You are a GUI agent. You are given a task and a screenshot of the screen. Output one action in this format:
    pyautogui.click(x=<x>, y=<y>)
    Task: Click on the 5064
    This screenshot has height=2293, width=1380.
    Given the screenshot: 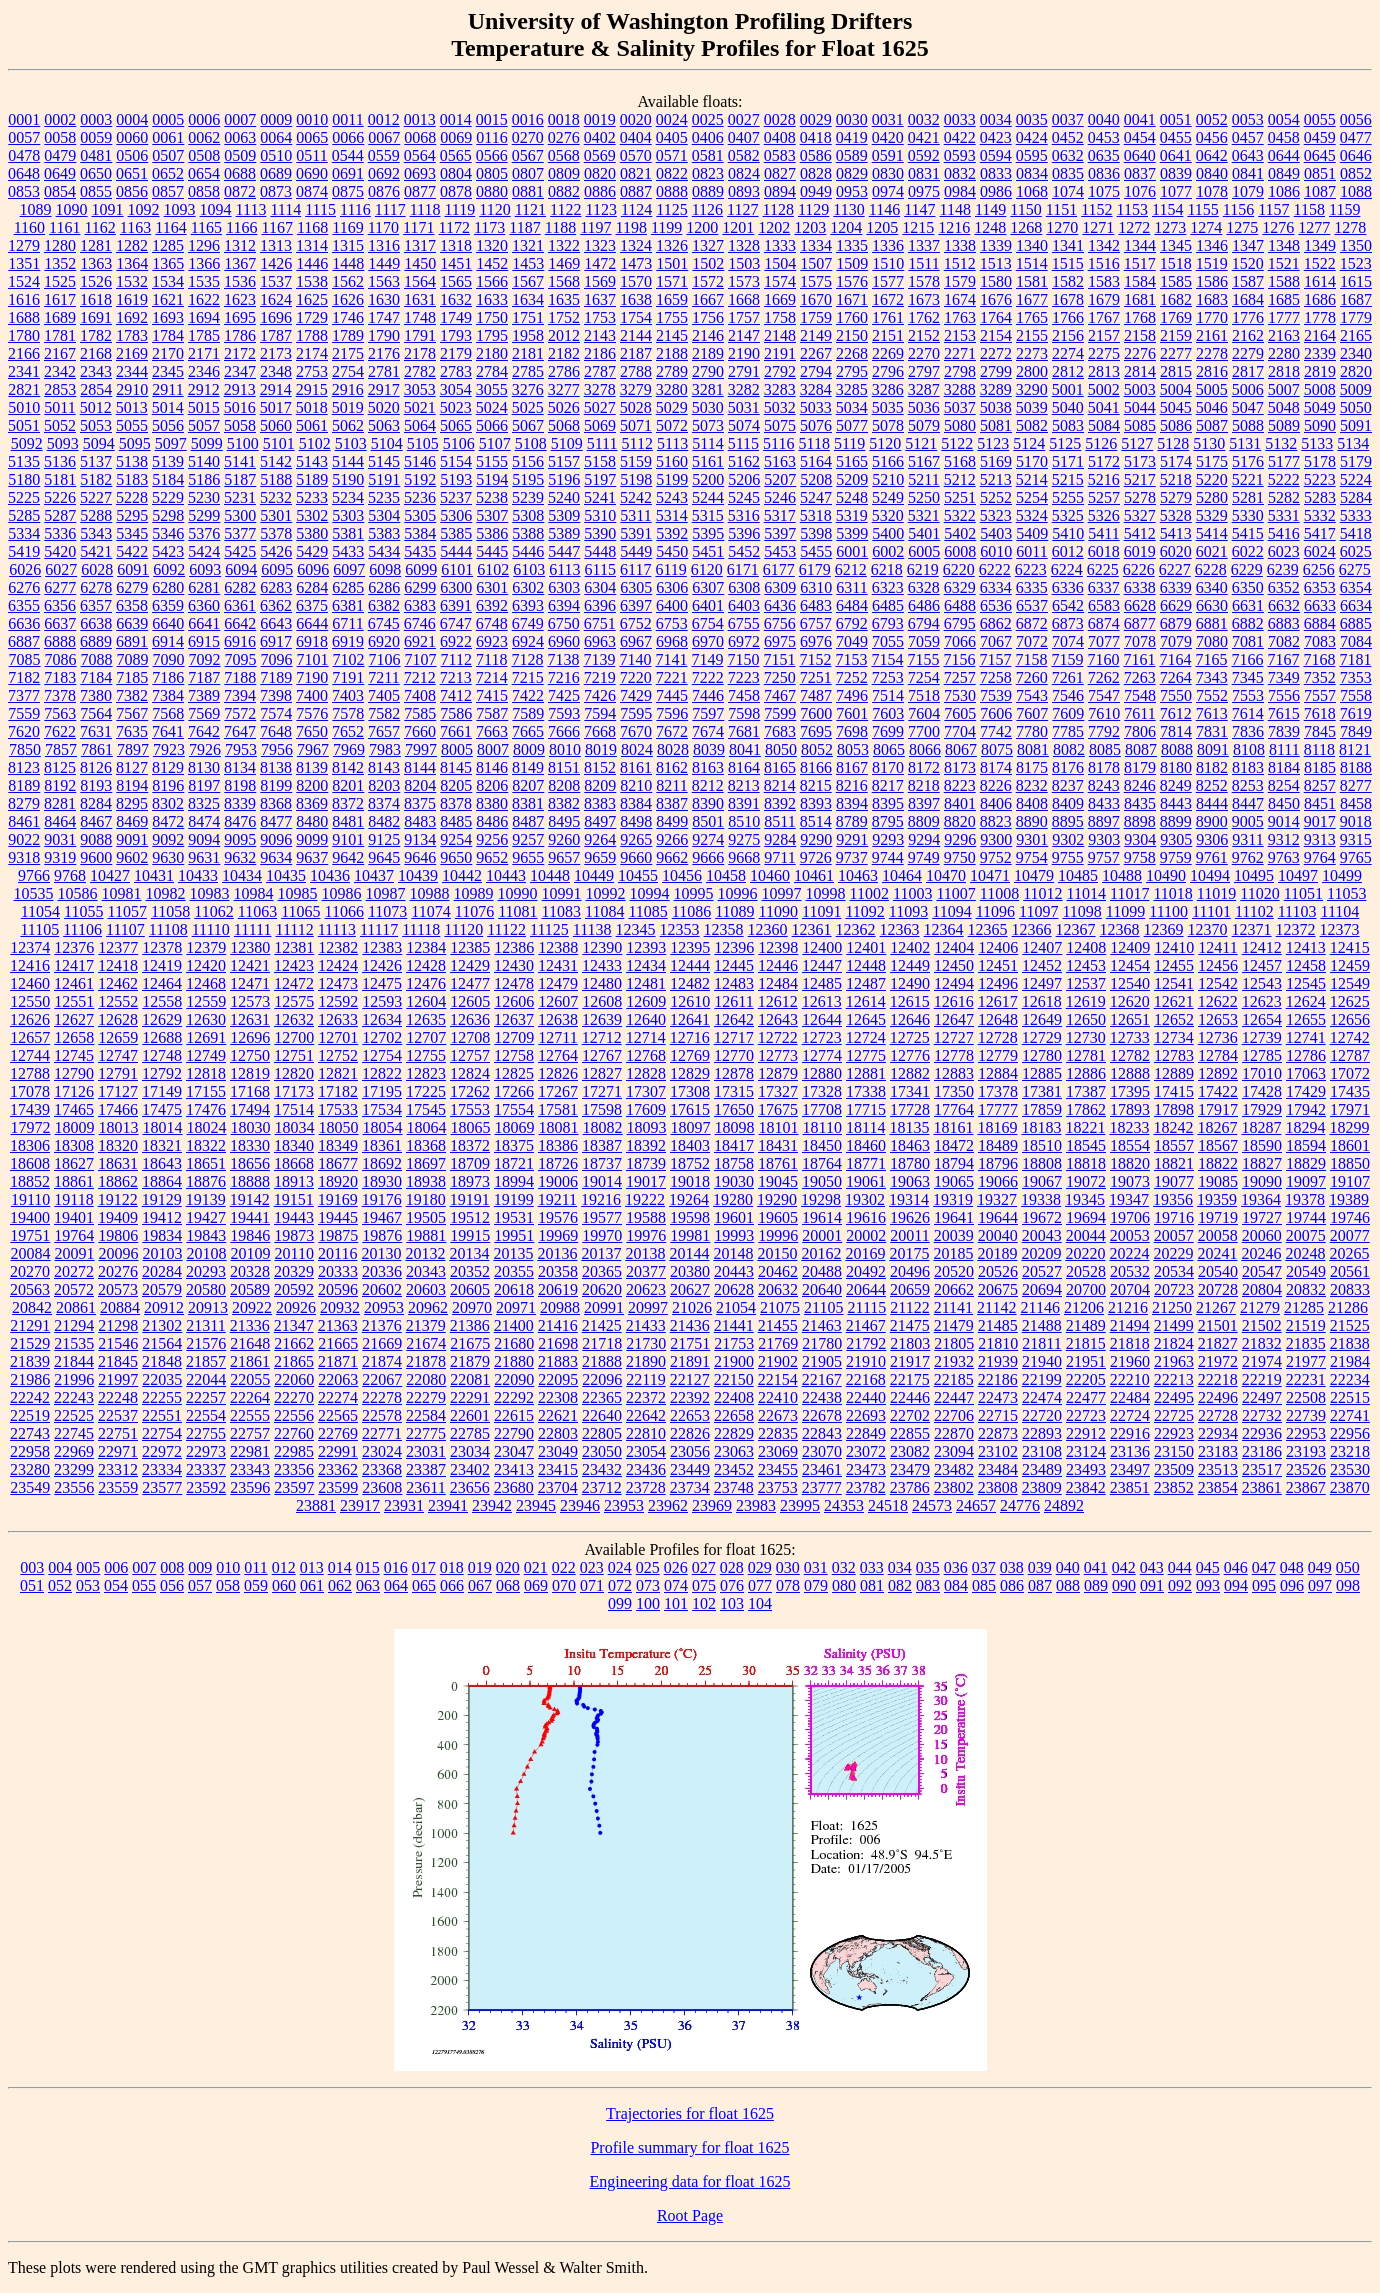 What is the action you would take?
    pyautogui.click(x=420, y=425)
    